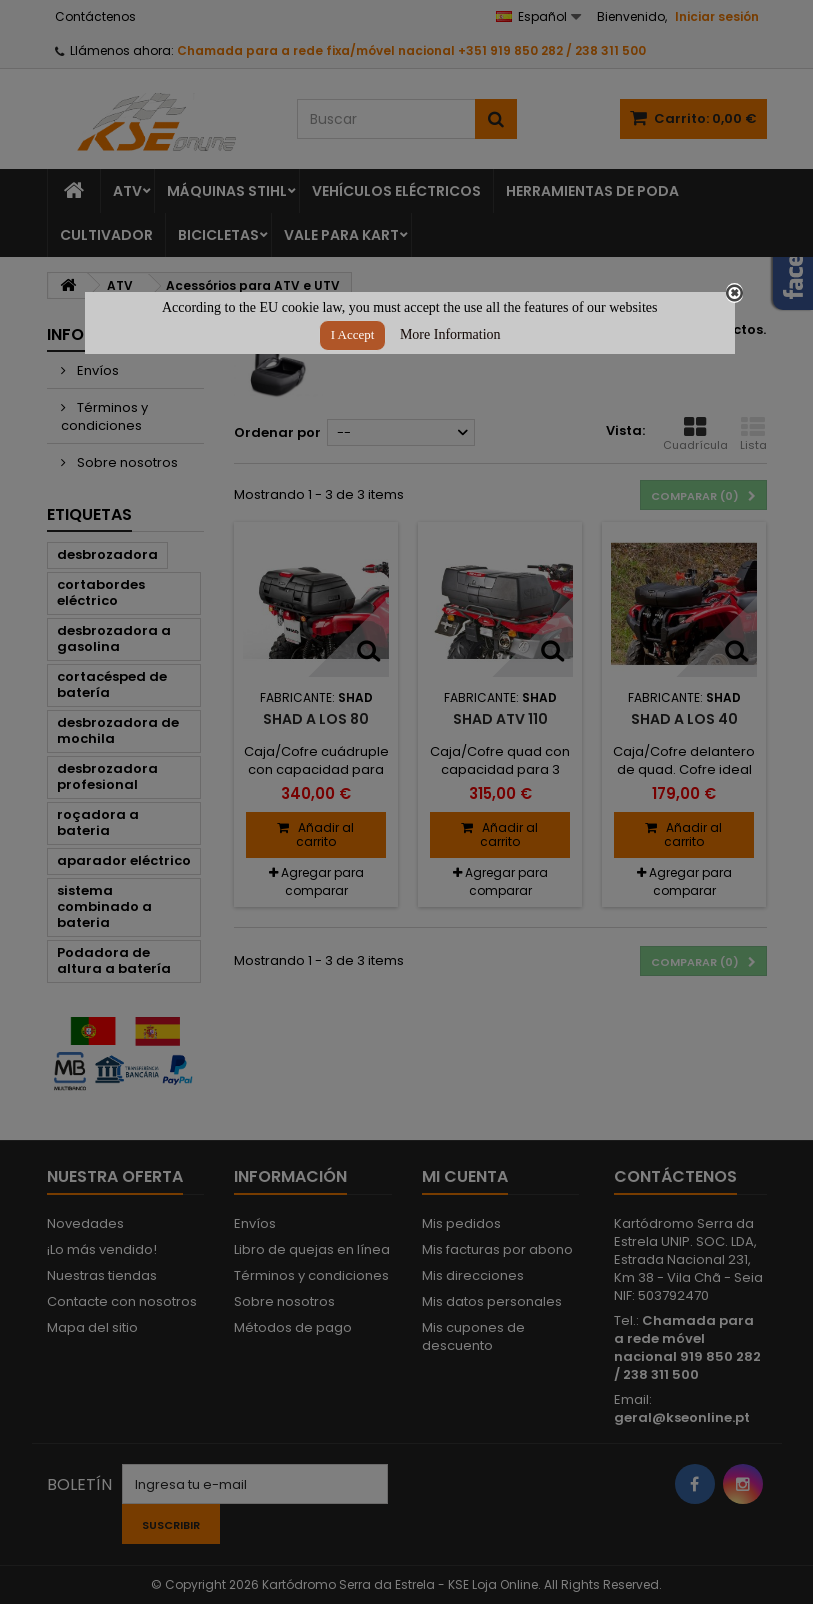 Image resolution: width=813 pixels, height=1604 pixels. What do you see at coordinates (450, 334) in the screenshot?
I see `More Information` at bounding box center [450, 334].